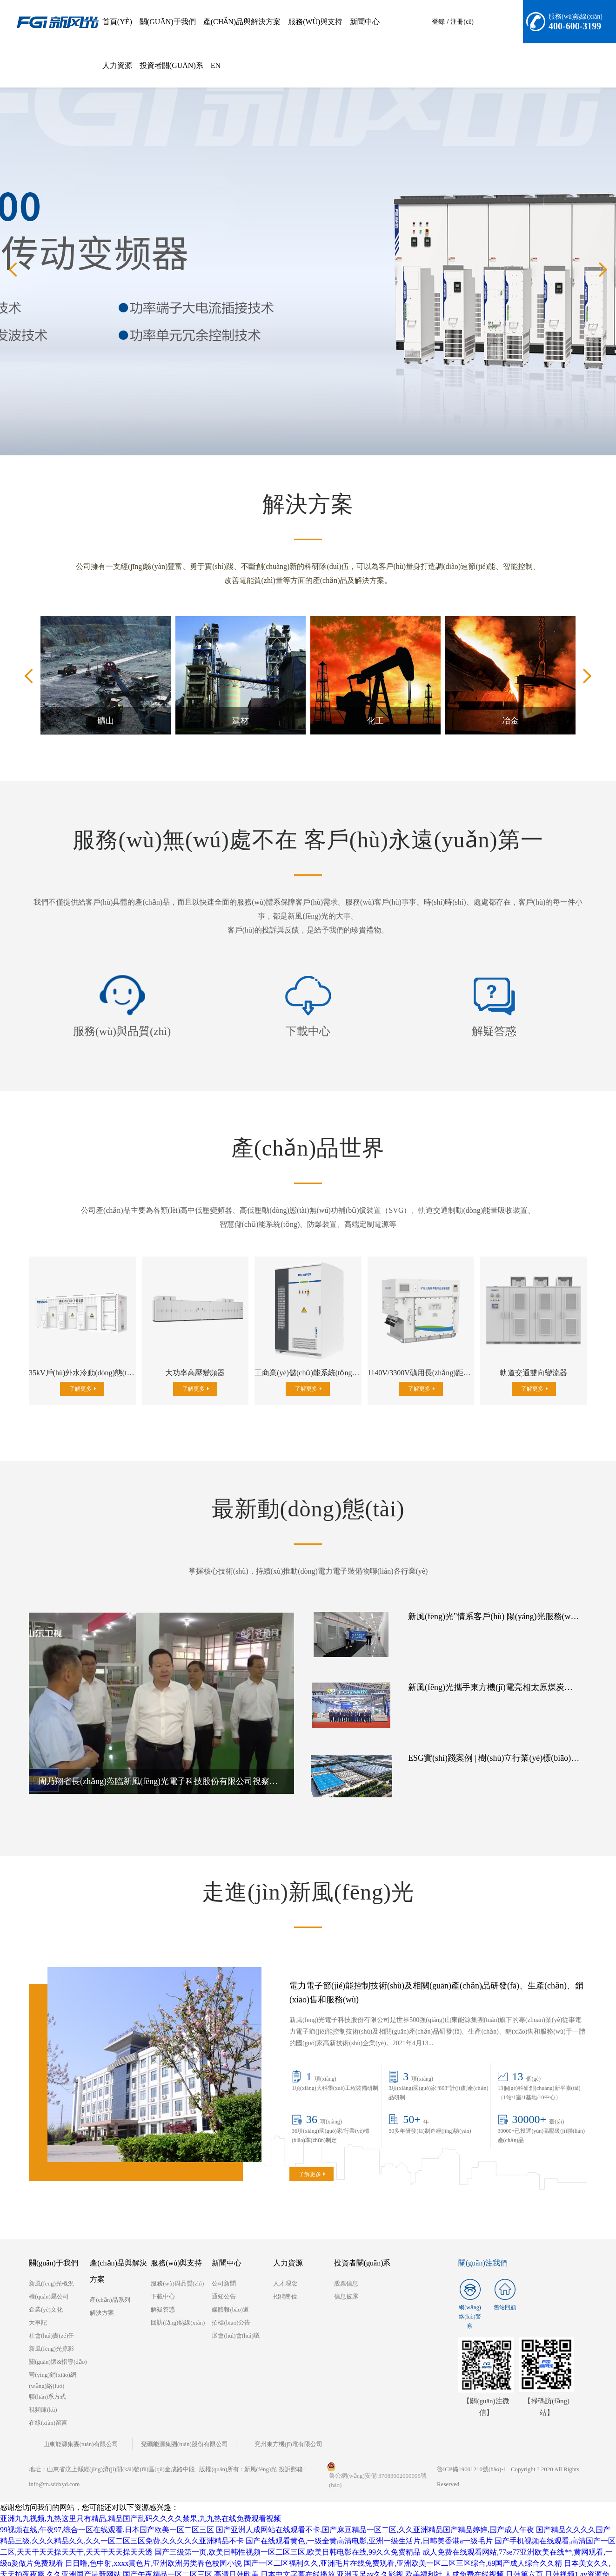 Image resolution: width=616 pixels, height=2576 pixels. I want to click on 關(guān)于我們, so click(168, 22).